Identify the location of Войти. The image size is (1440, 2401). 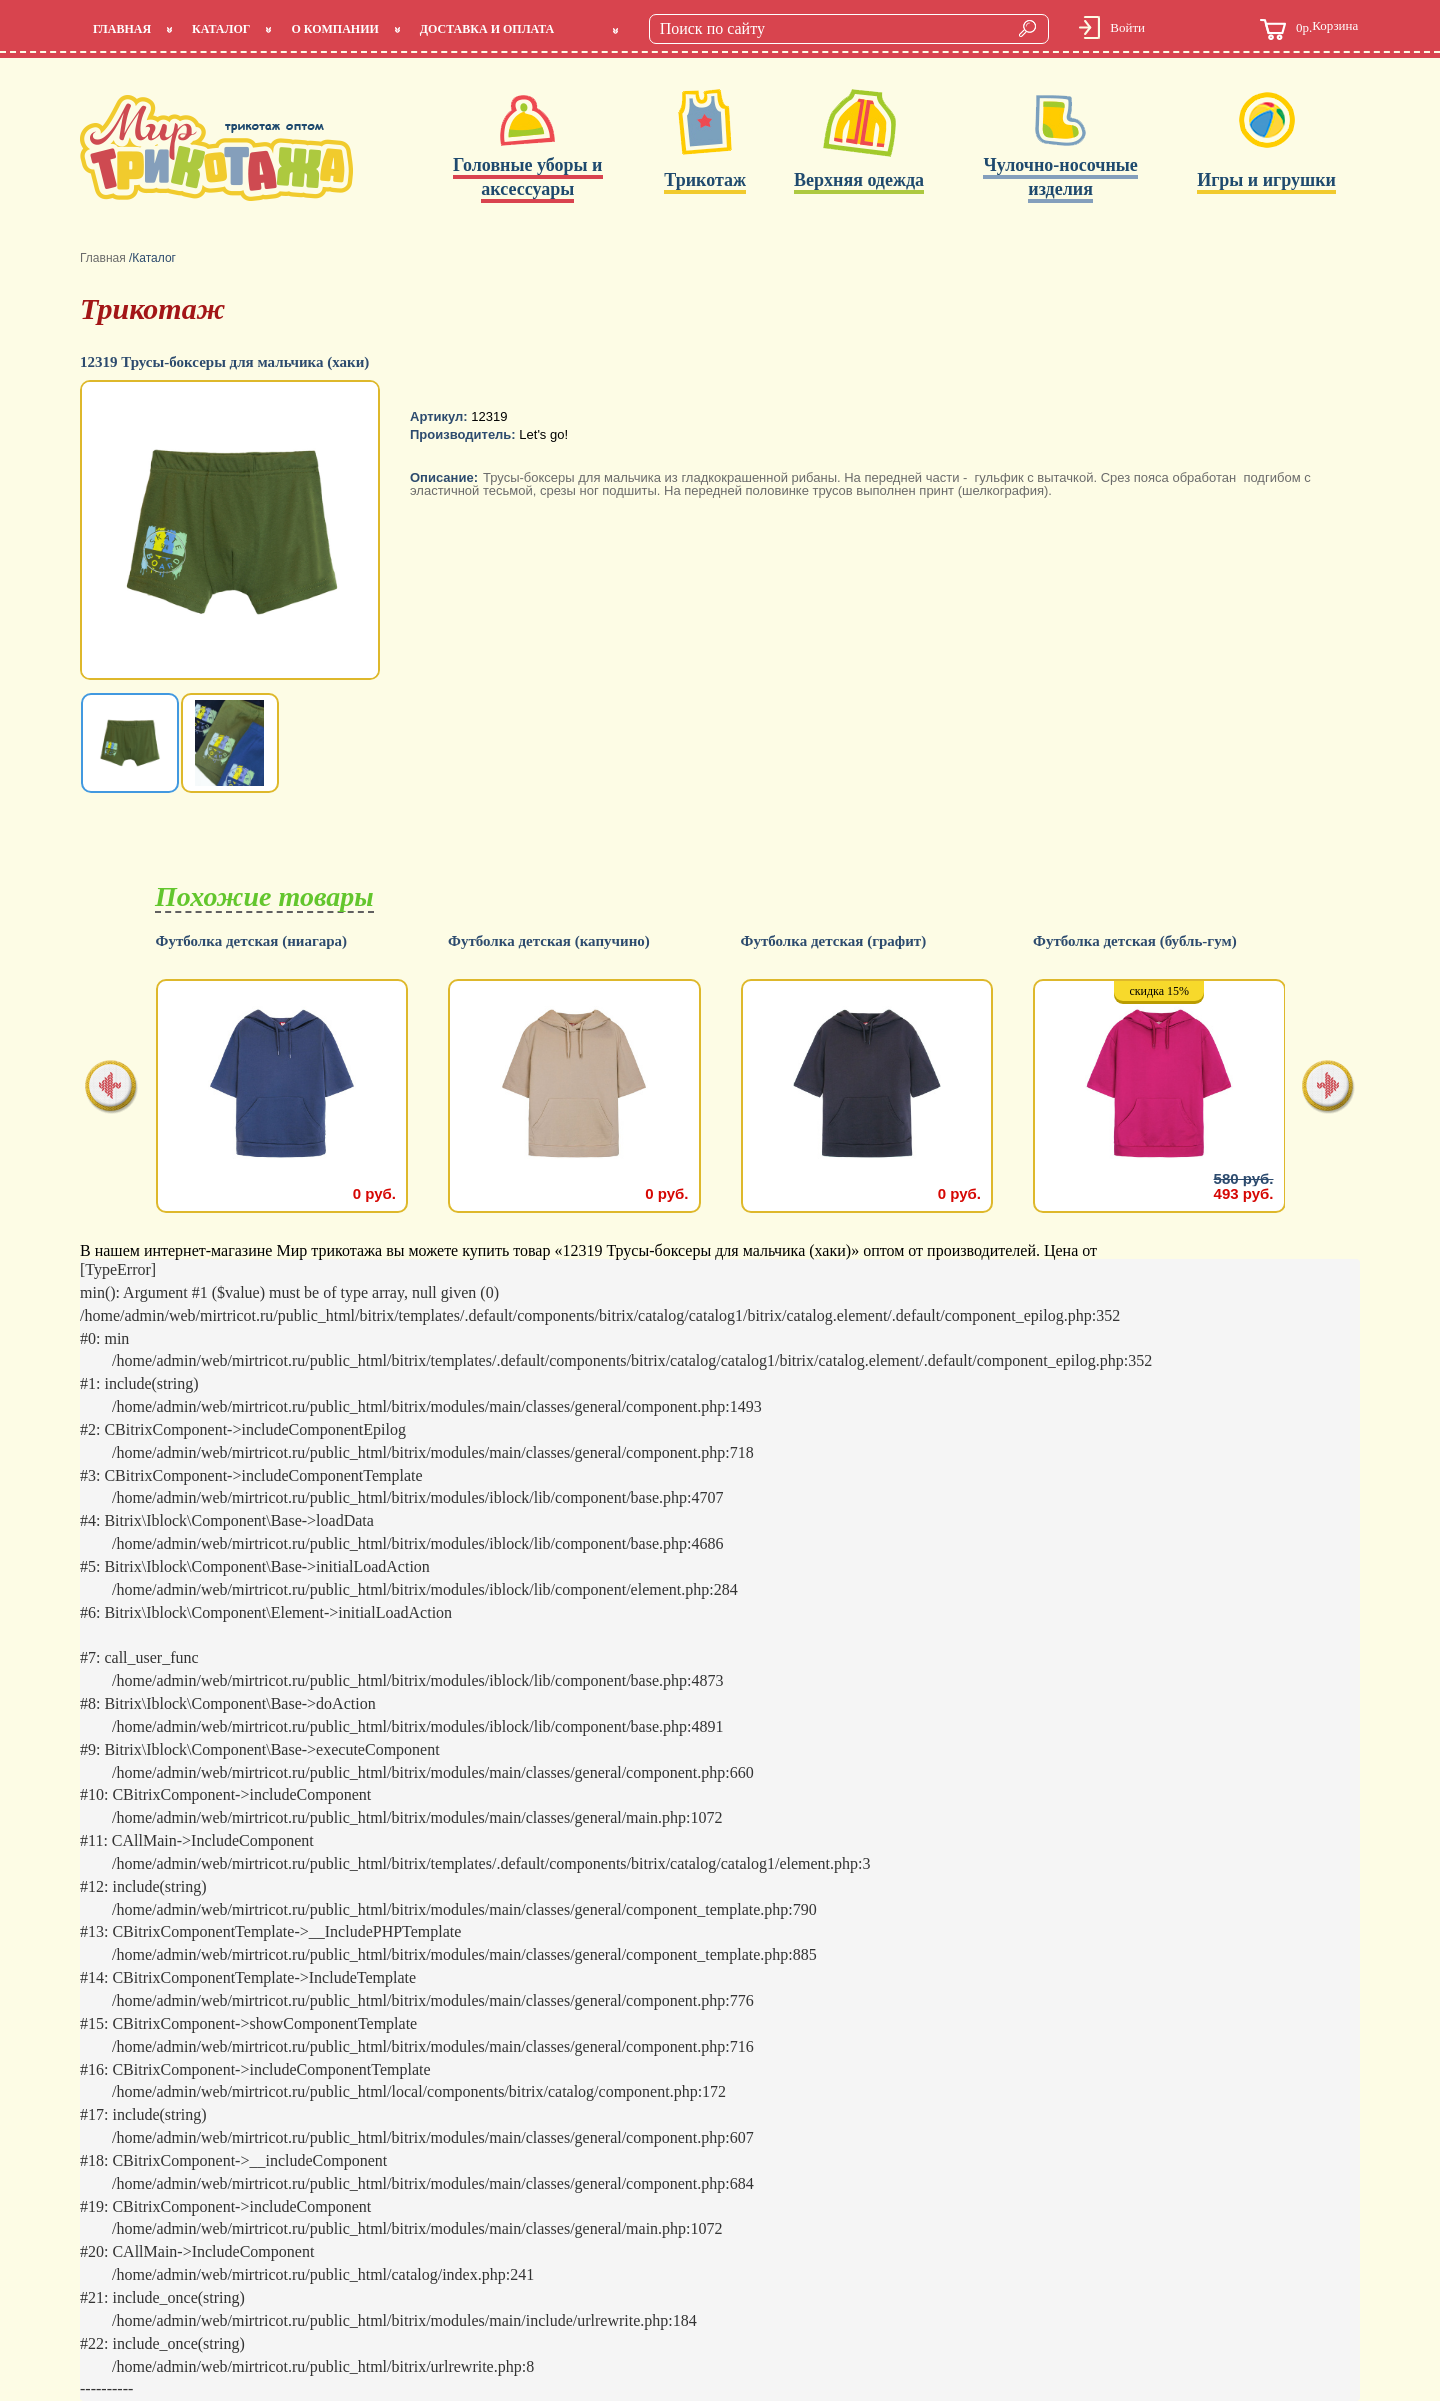
(1127, 27).